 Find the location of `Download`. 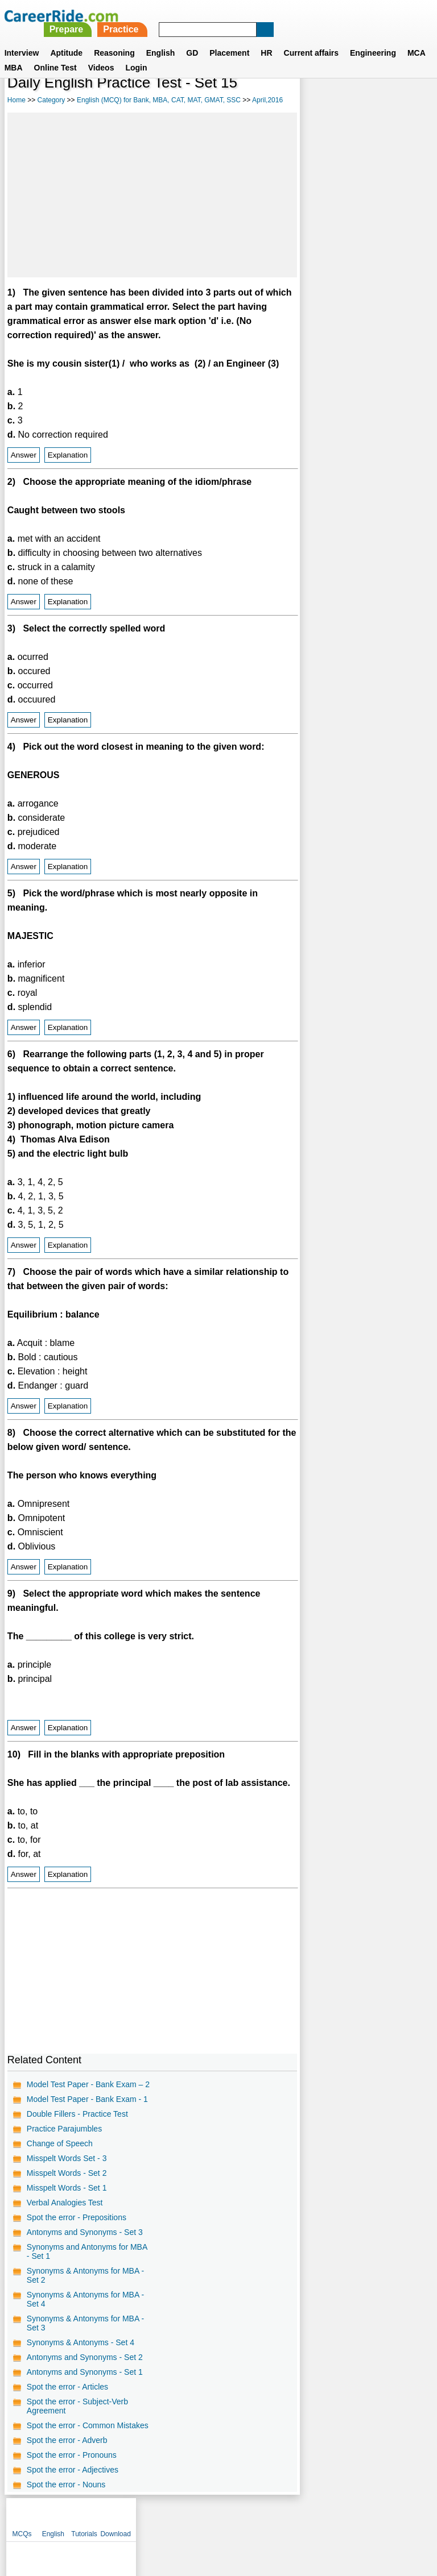

Download is located at coordinates (410, 102).